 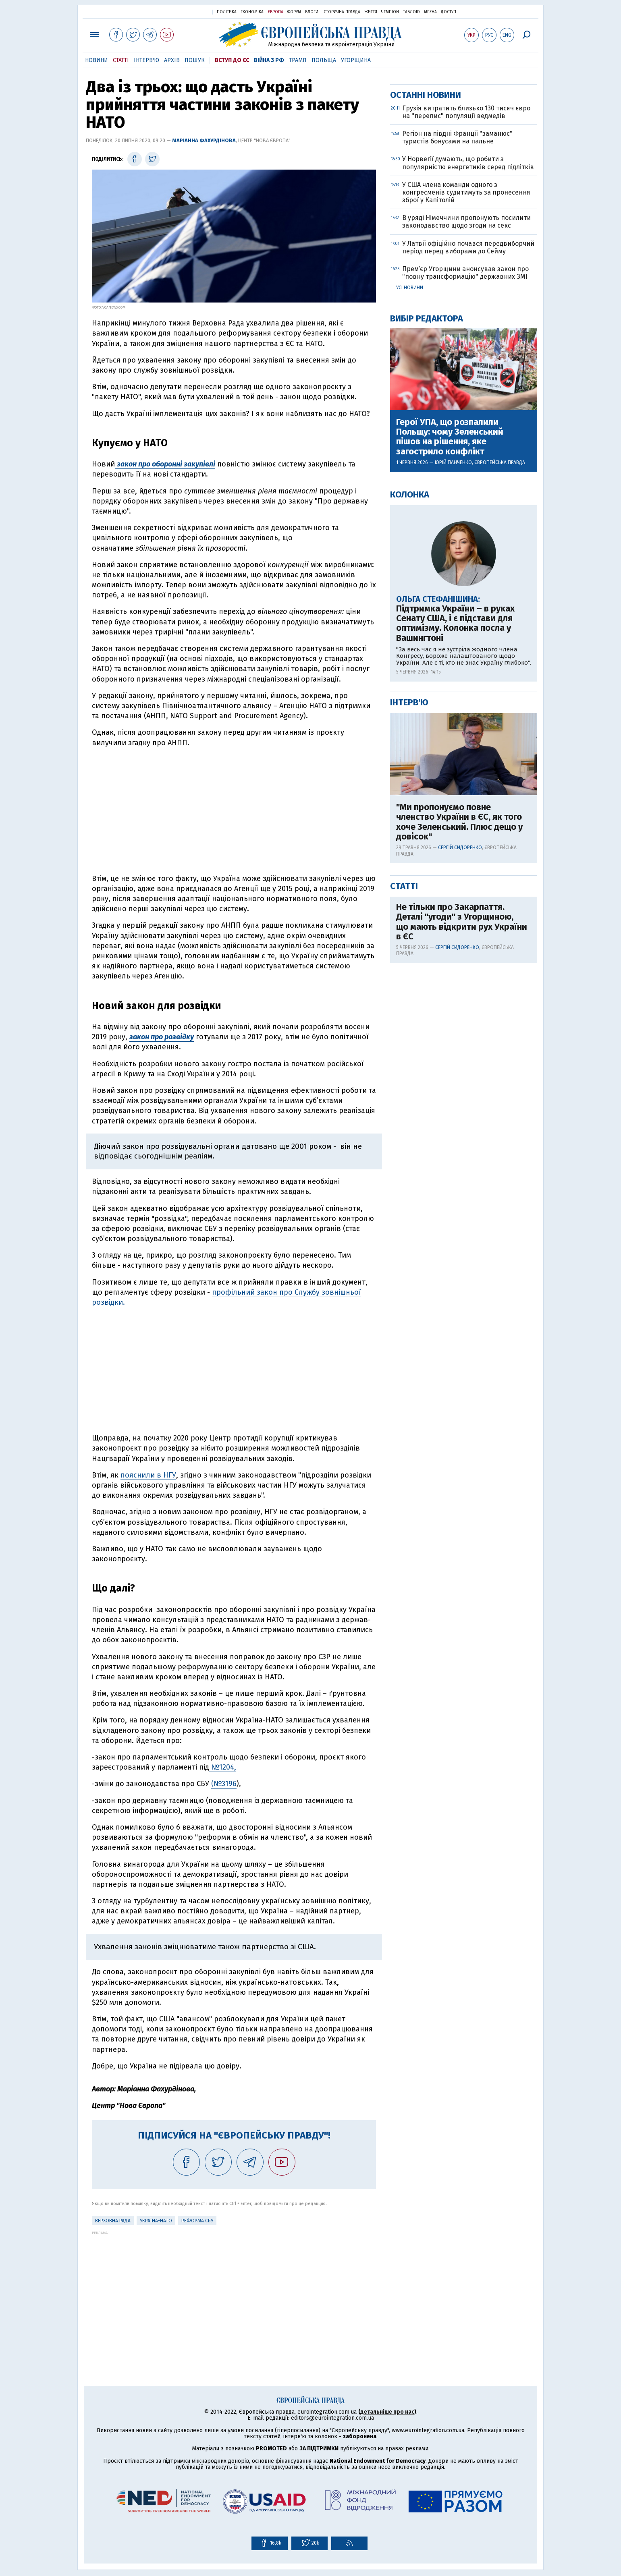 I want to click on Вступ до ЄС, so click(x=232, y=60).